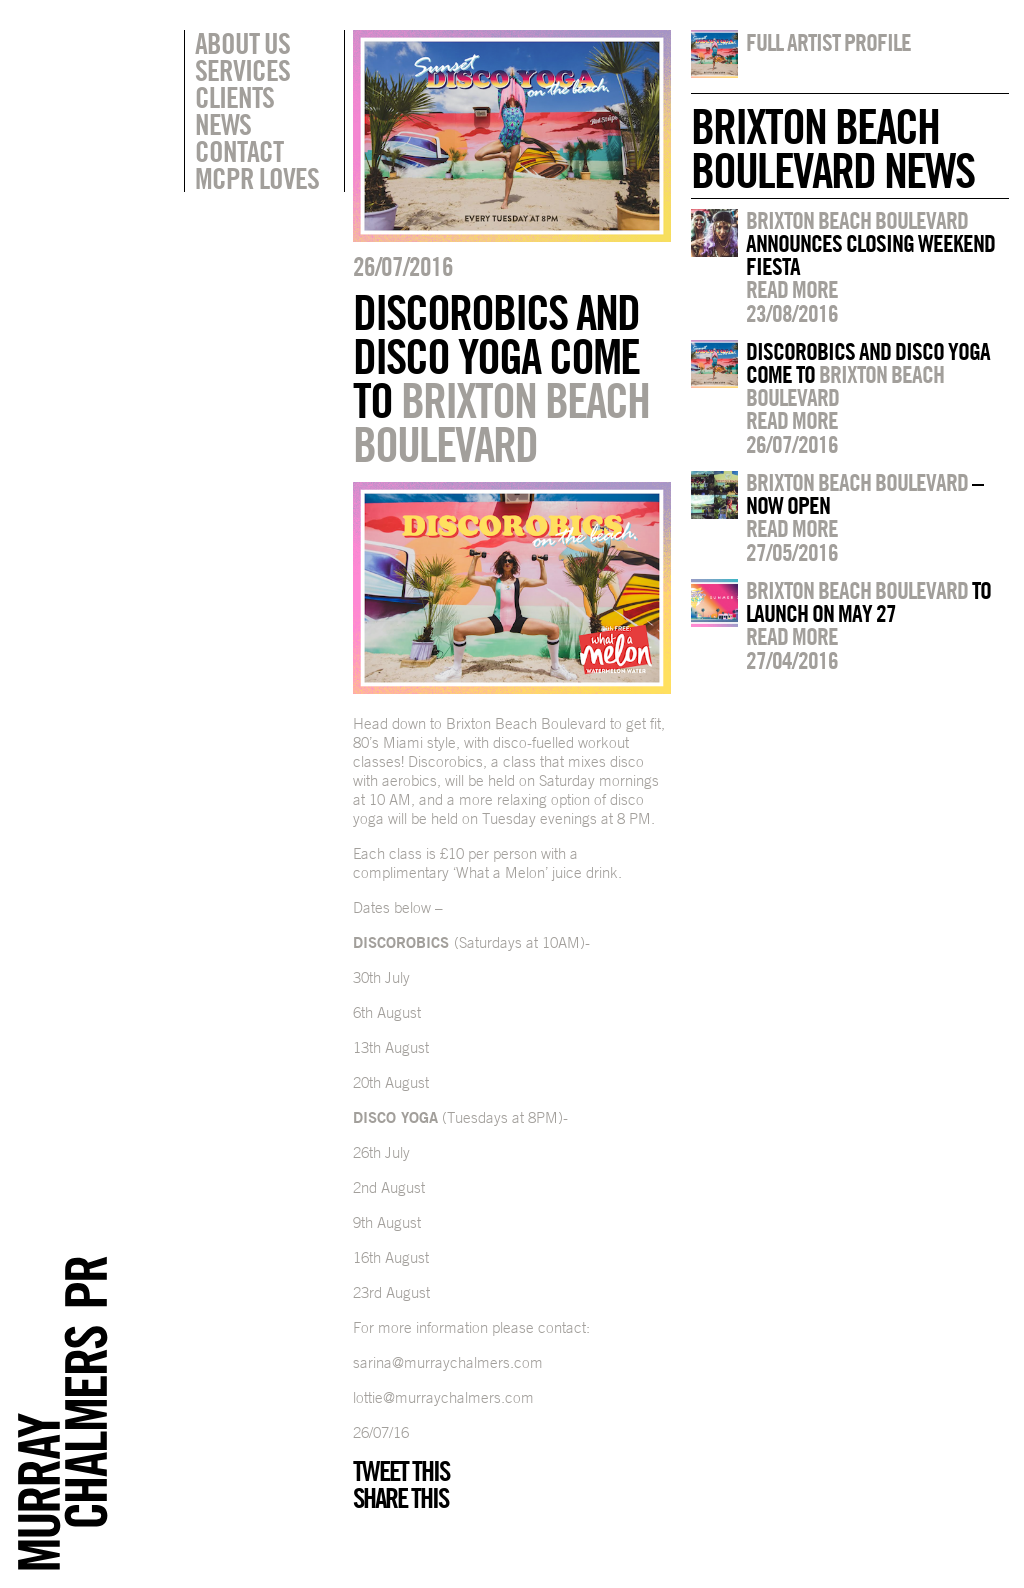 The height and width of the screenshot is (1588, 1024). Describe the element at coordinates (443, 1397) in the screenshot. I see `lottie@murraychalmers.com` at that location.